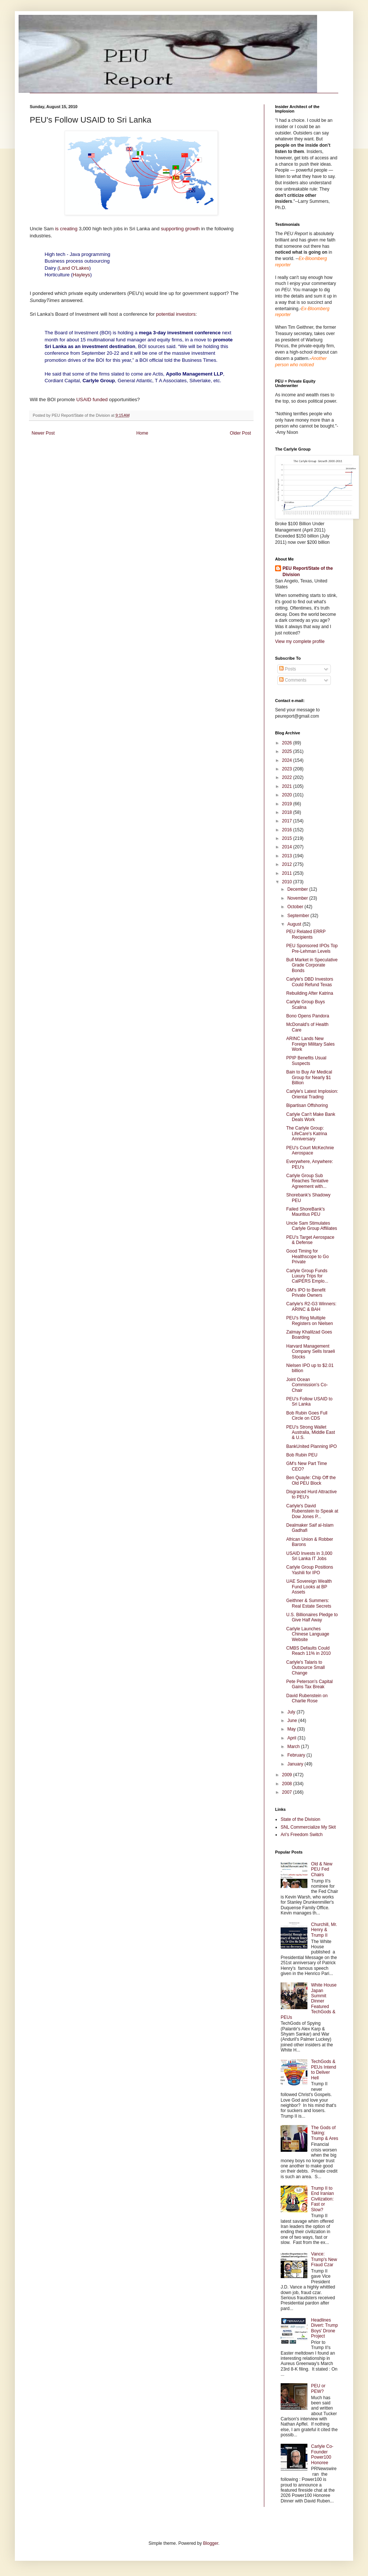 This screenshot has width=368, height=2576. What do you see at coordinates (66, 228) in the screenshot?
I see `is creating` at bounding box center [66, 228].